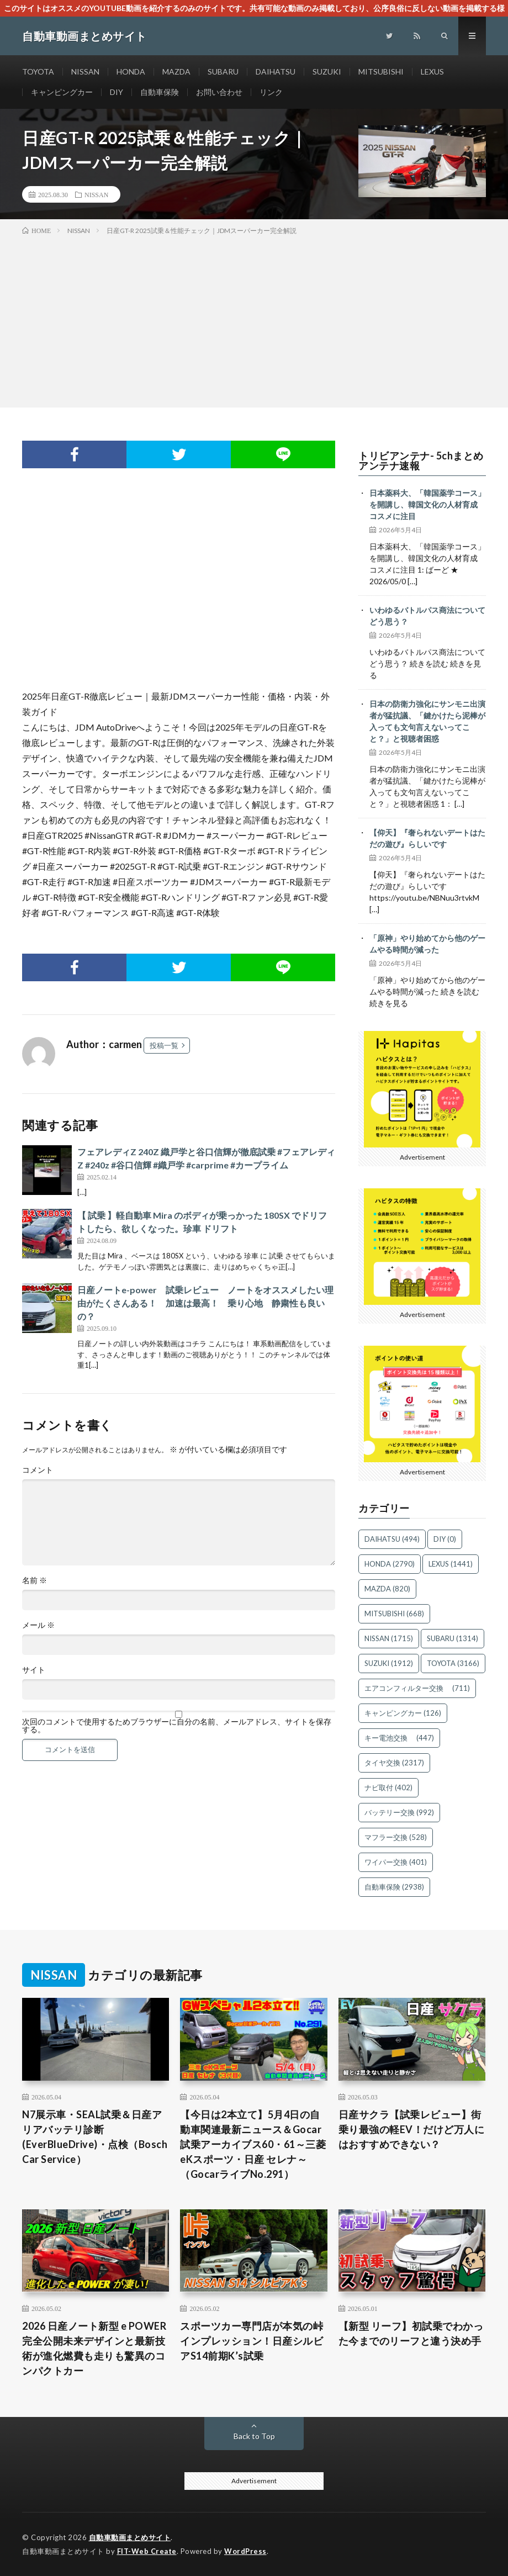 The height and width of the screenshot is (2576, 508). Describe the element at coordinates (164, 1045) in the screenshot. I see `投稿一覧` at that location.